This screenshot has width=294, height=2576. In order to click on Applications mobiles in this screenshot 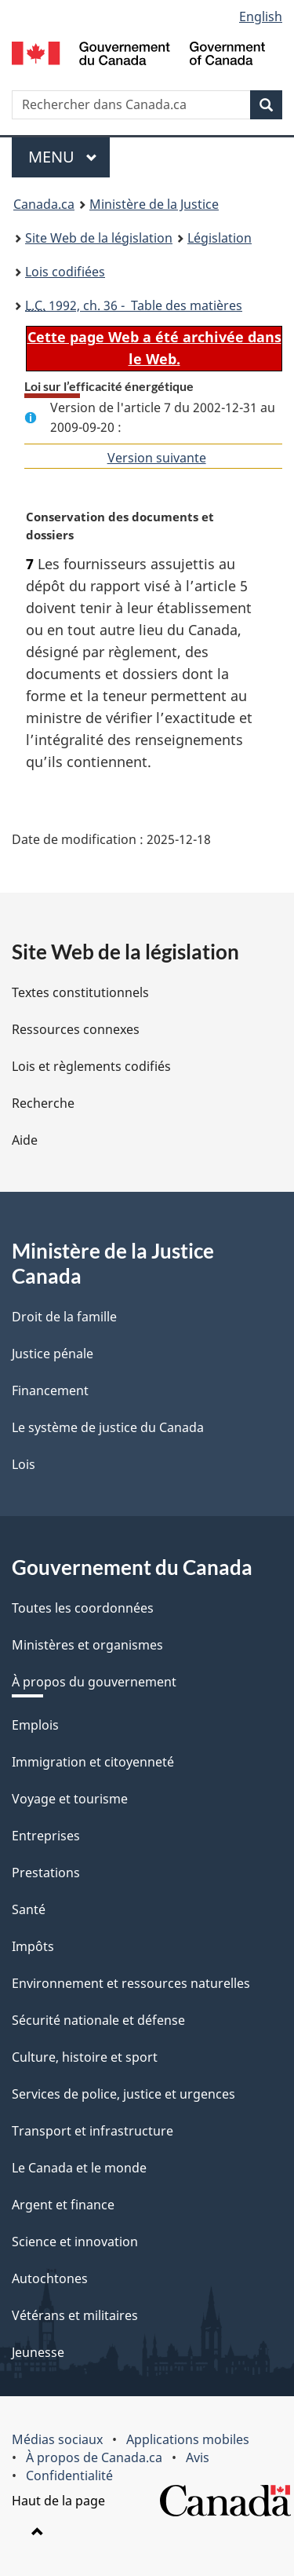, I will do `click(187, 2439)`.